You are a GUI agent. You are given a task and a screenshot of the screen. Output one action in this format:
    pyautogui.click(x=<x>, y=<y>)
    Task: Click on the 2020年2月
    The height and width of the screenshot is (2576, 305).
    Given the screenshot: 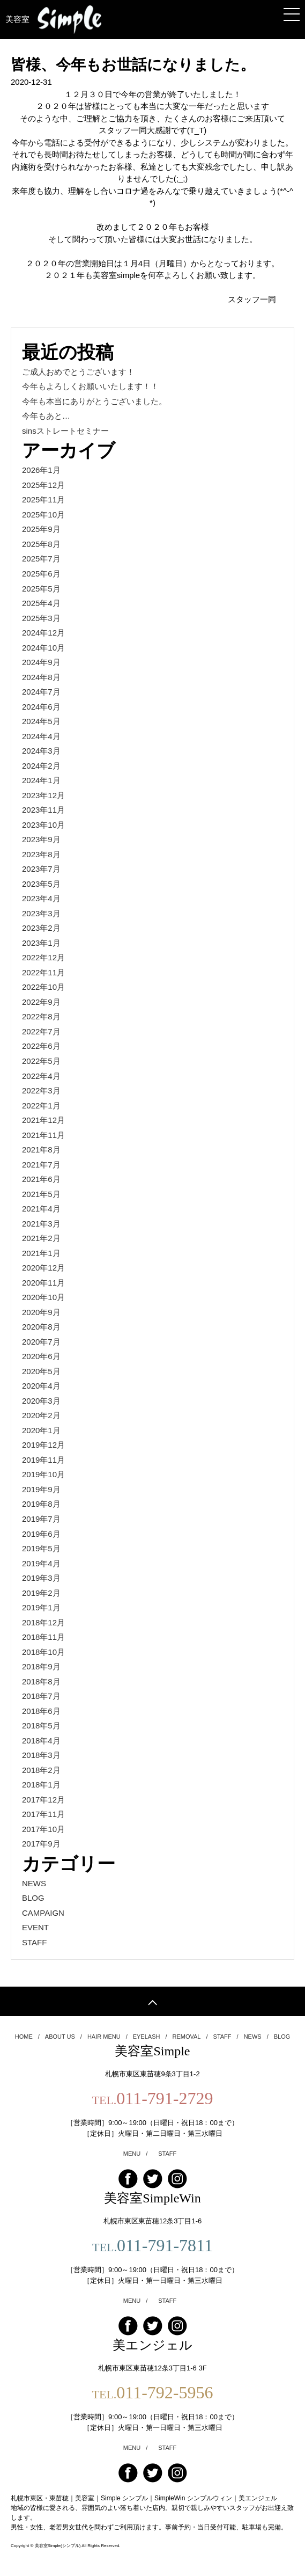 What is the action you would take?
    pyautogui.click(x=41, y=1415)
    